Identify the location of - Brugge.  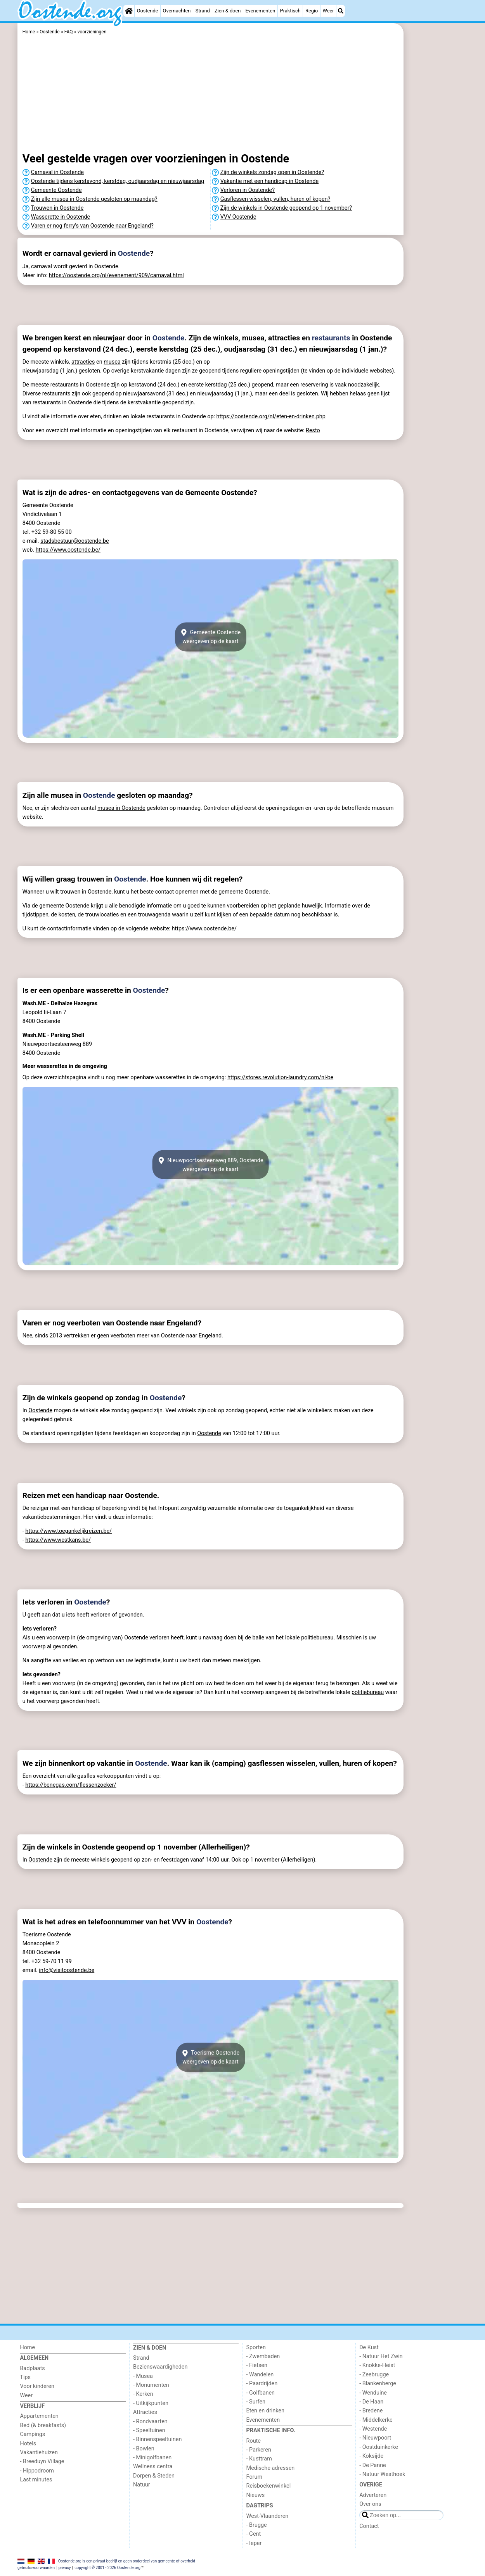
(256, 2525).